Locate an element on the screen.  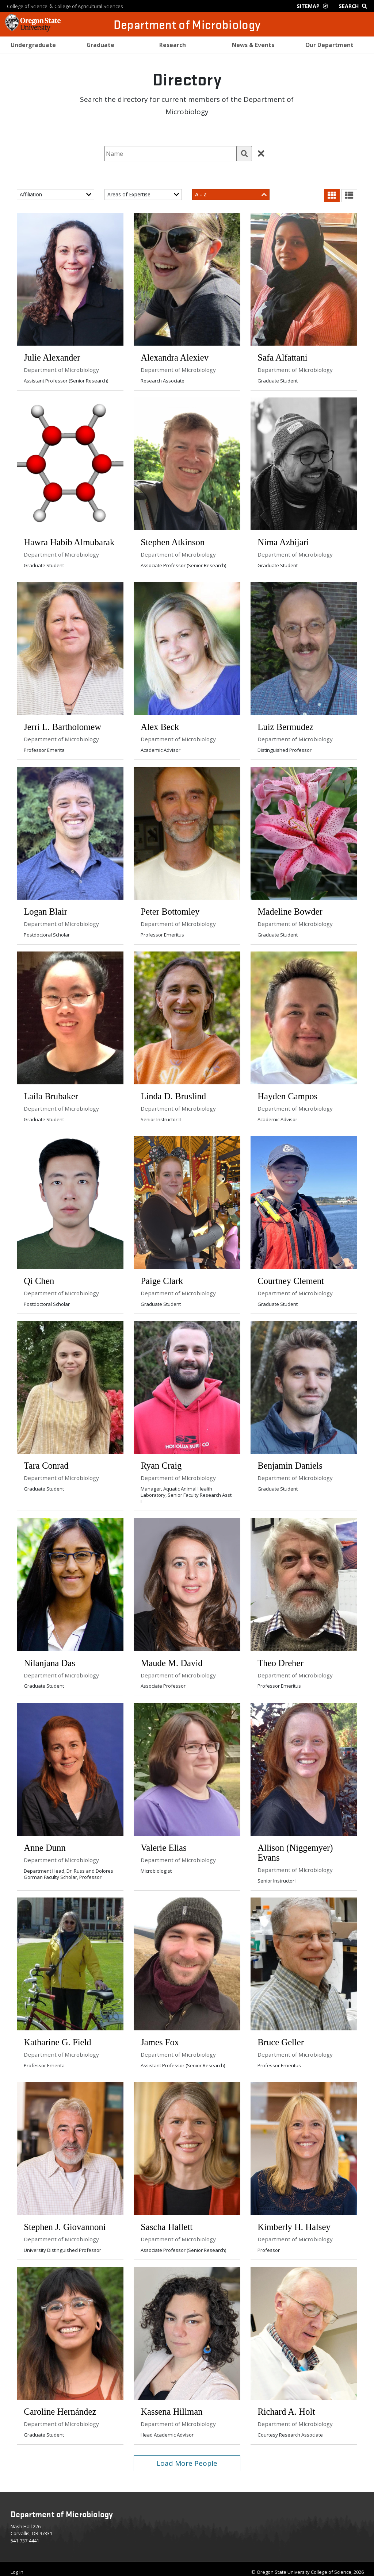
Load More People is located at coordinates (187, 2456).